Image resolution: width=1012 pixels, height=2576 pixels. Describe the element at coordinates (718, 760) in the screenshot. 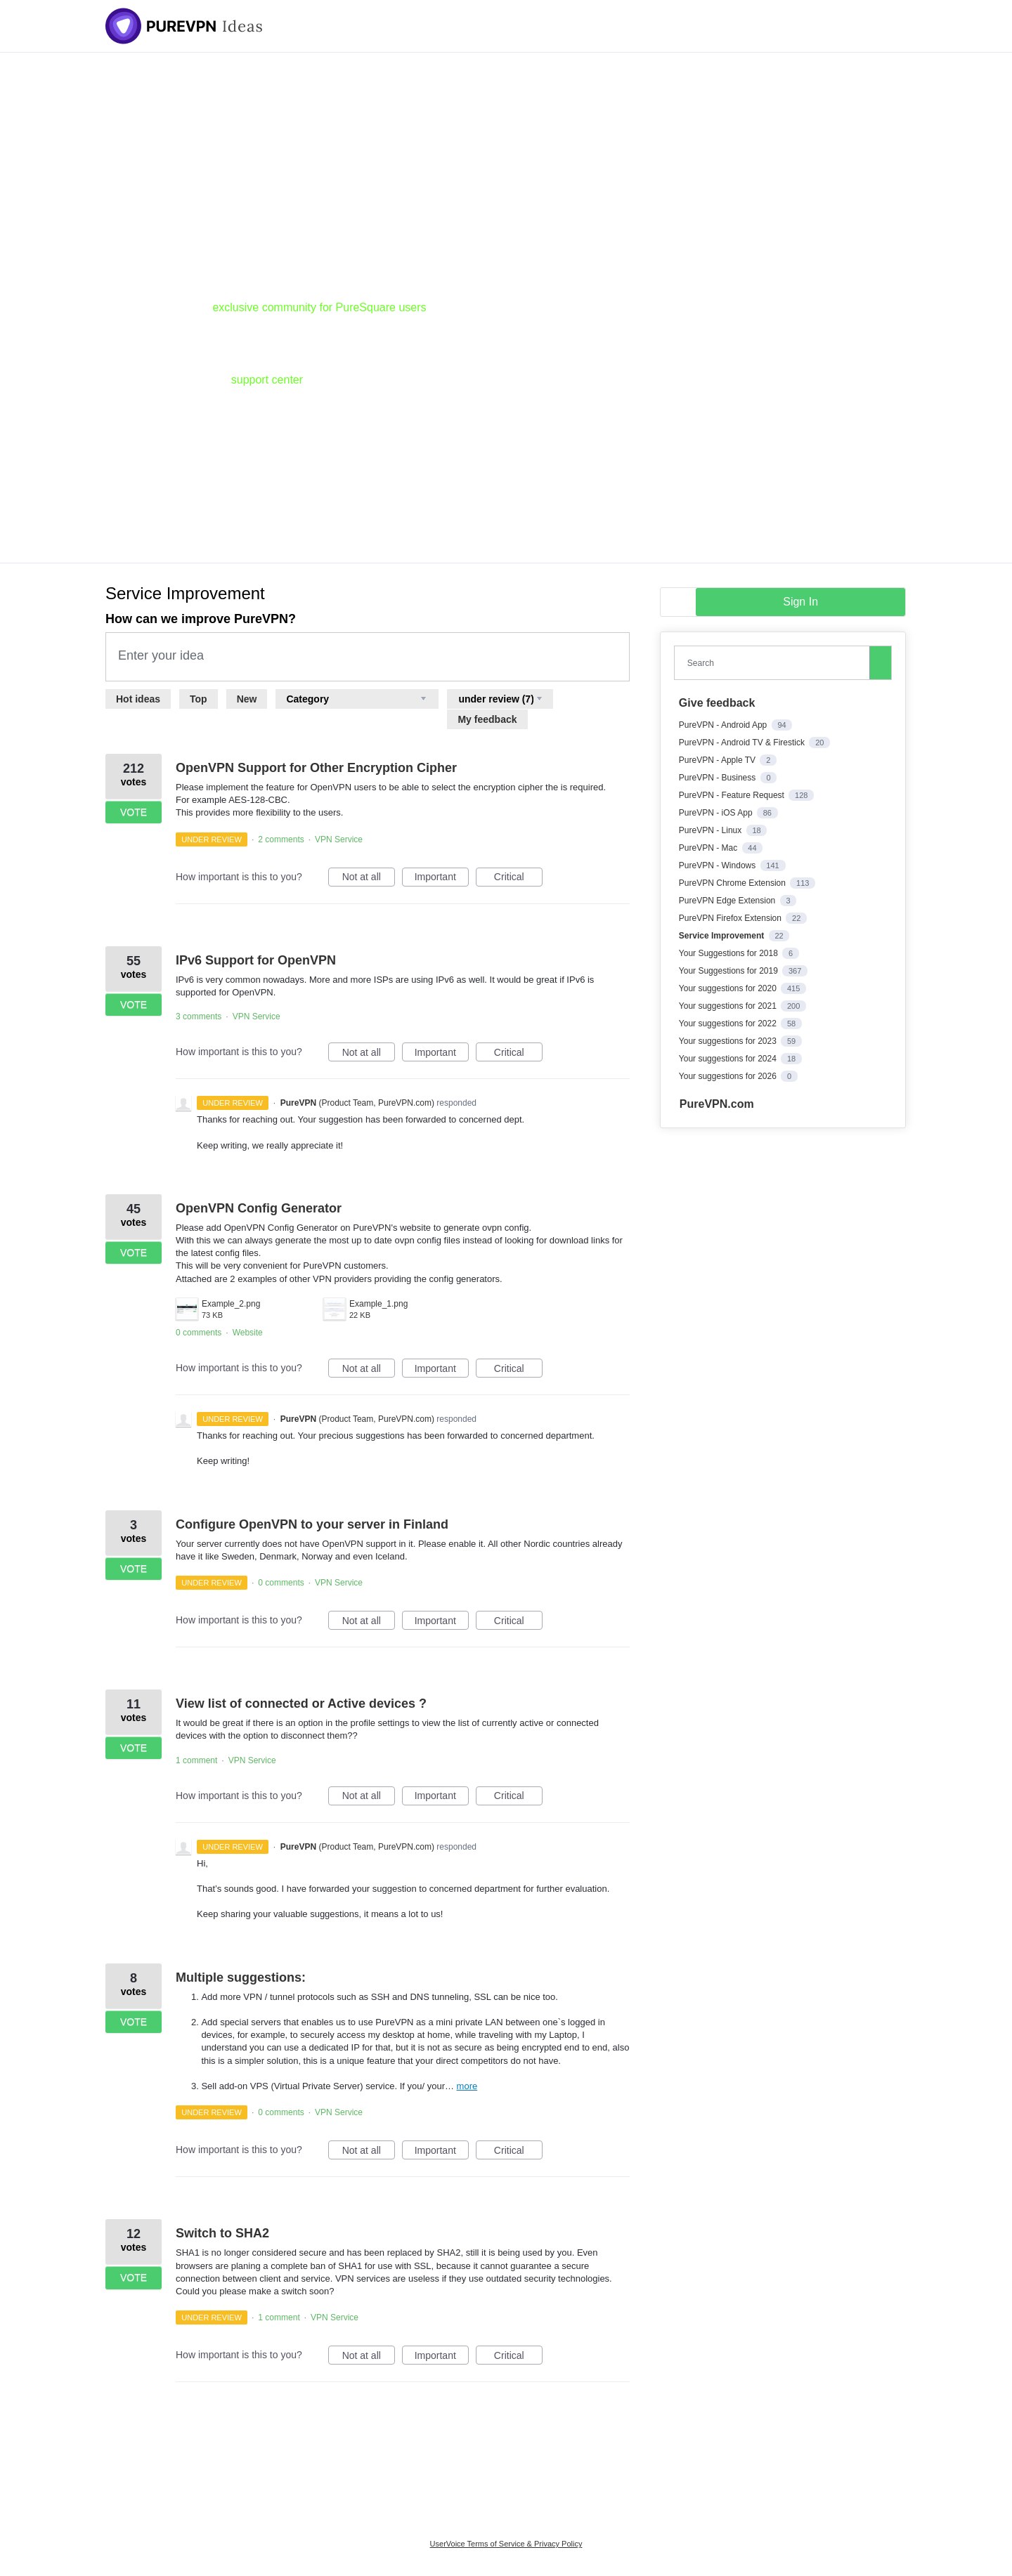

I see `PureVPN - Apple TV` at that location.